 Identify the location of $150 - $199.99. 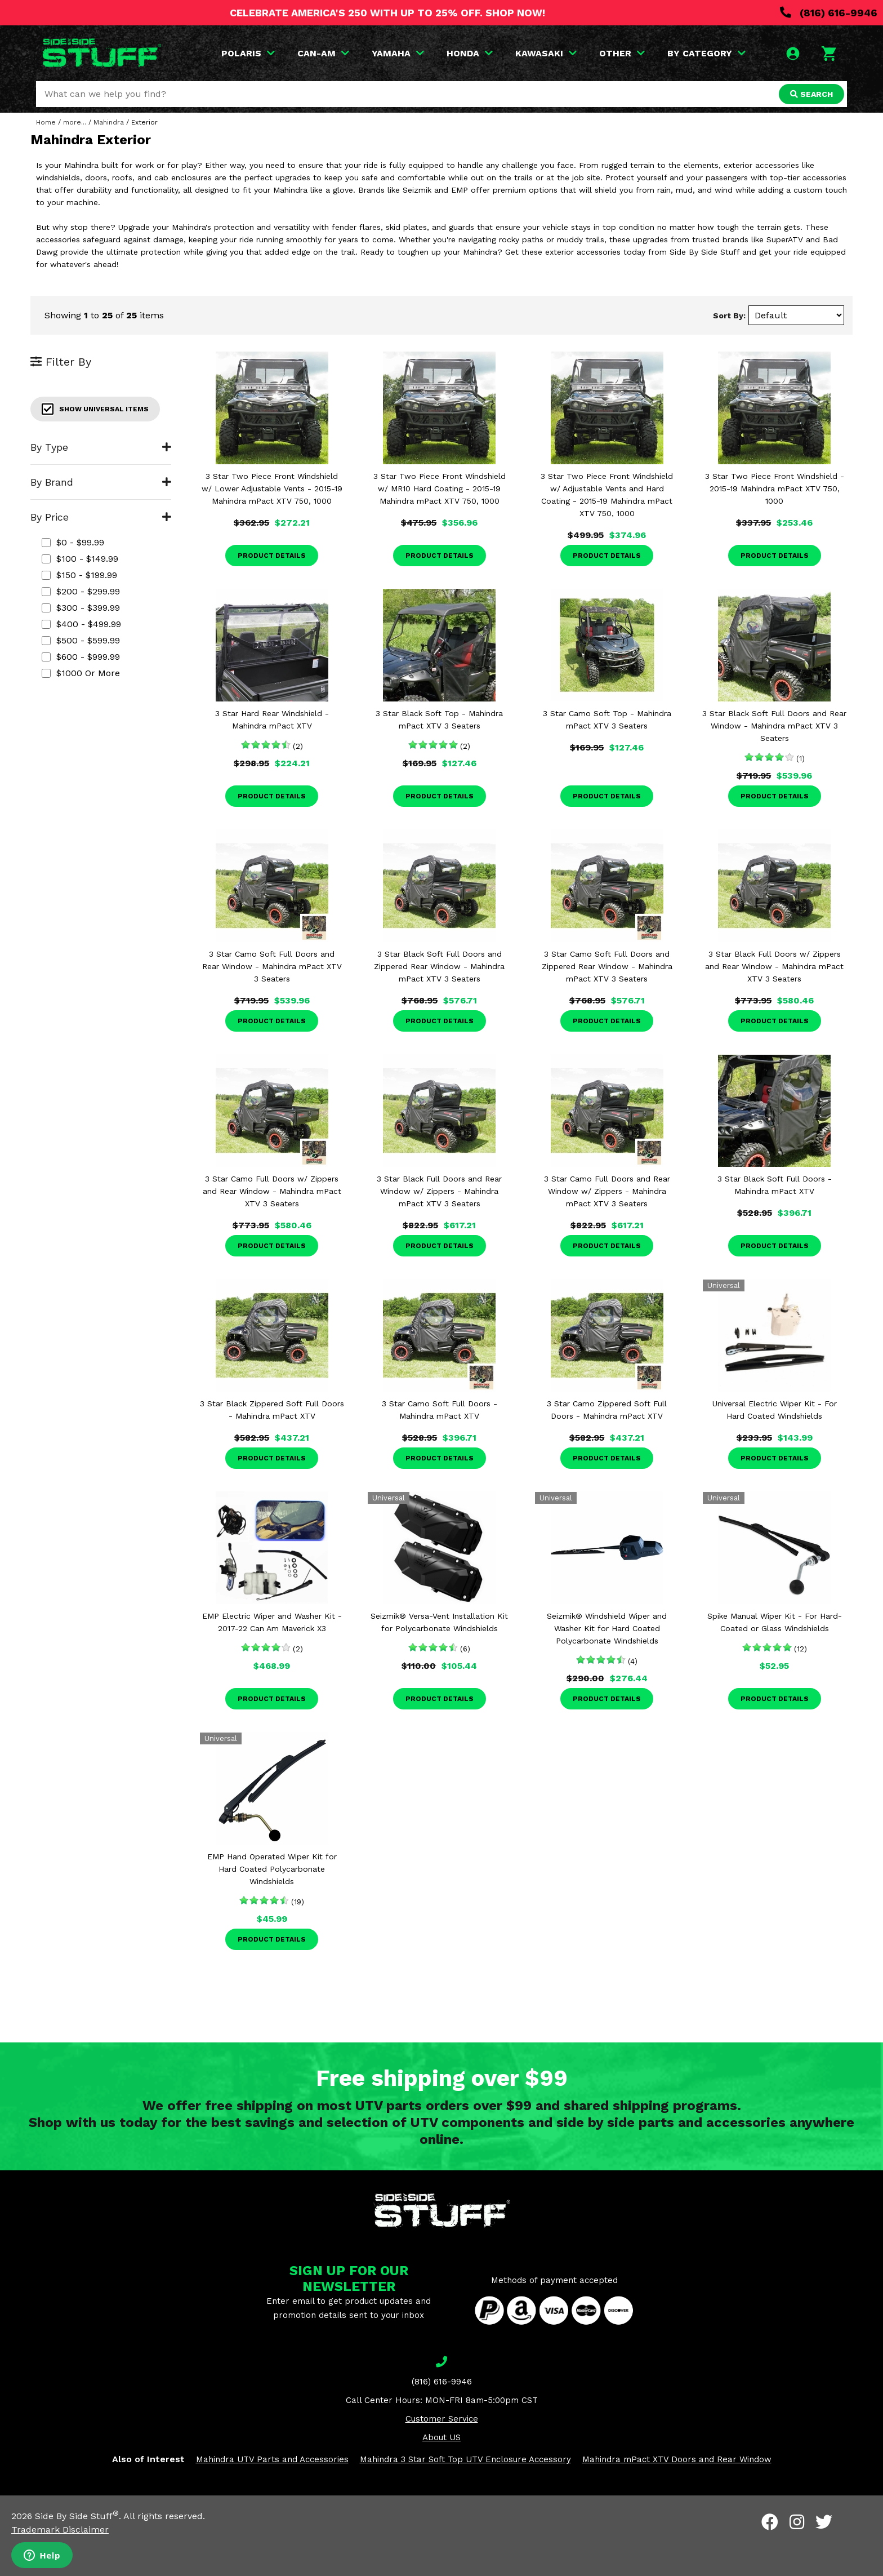
(79, 575).